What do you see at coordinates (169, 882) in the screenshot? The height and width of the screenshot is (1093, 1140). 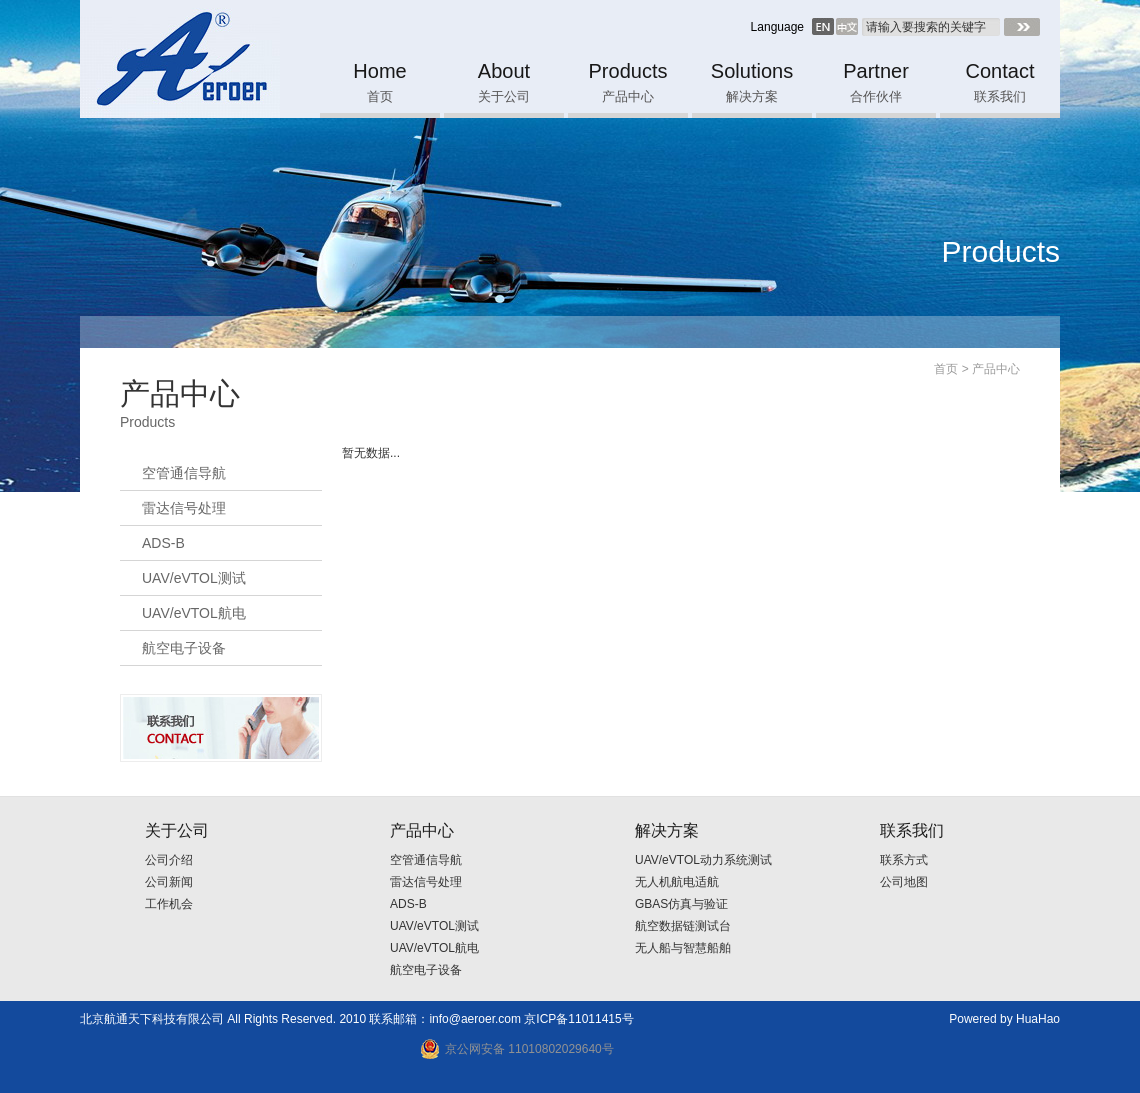 I see `公司新闻` at bounding box center [169, 882].